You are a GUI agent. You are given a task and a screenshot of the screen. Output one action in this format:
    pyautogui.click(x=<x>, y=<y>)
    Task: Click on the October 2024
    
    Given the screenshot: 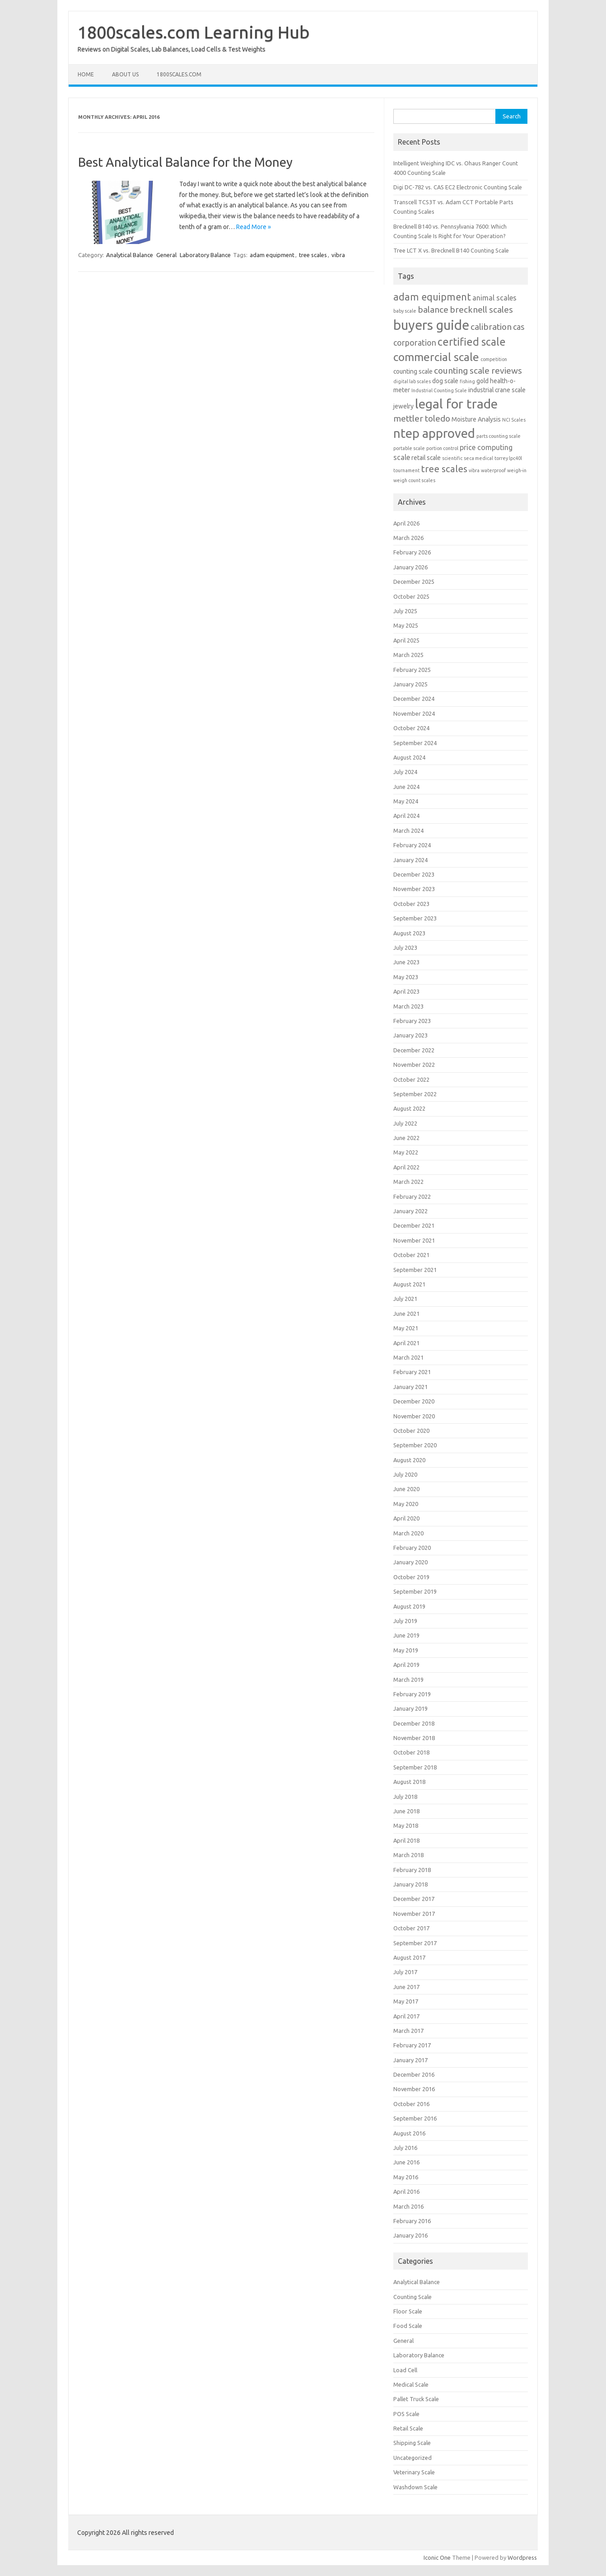 What is the action you would take?
    pyautogui.click(x=411, y=728)
    